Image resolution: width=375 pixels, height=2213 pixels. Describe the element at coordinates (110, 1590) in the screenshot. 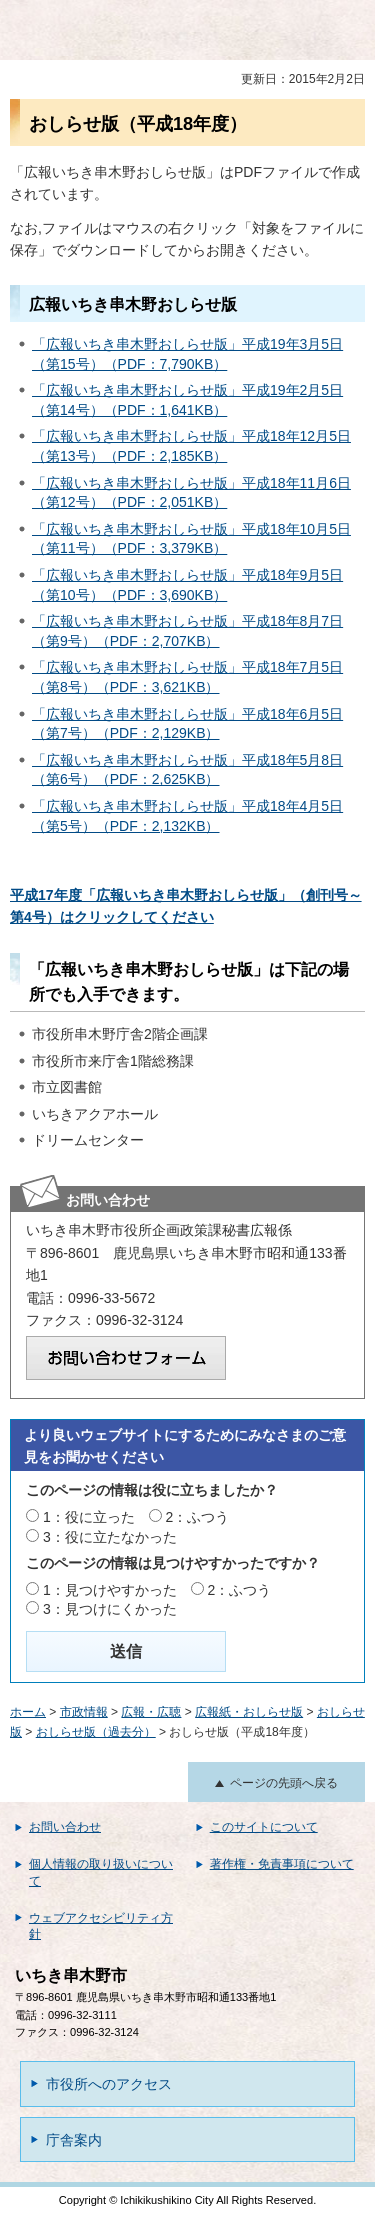

I see `1：見つけやすかった` at that location.